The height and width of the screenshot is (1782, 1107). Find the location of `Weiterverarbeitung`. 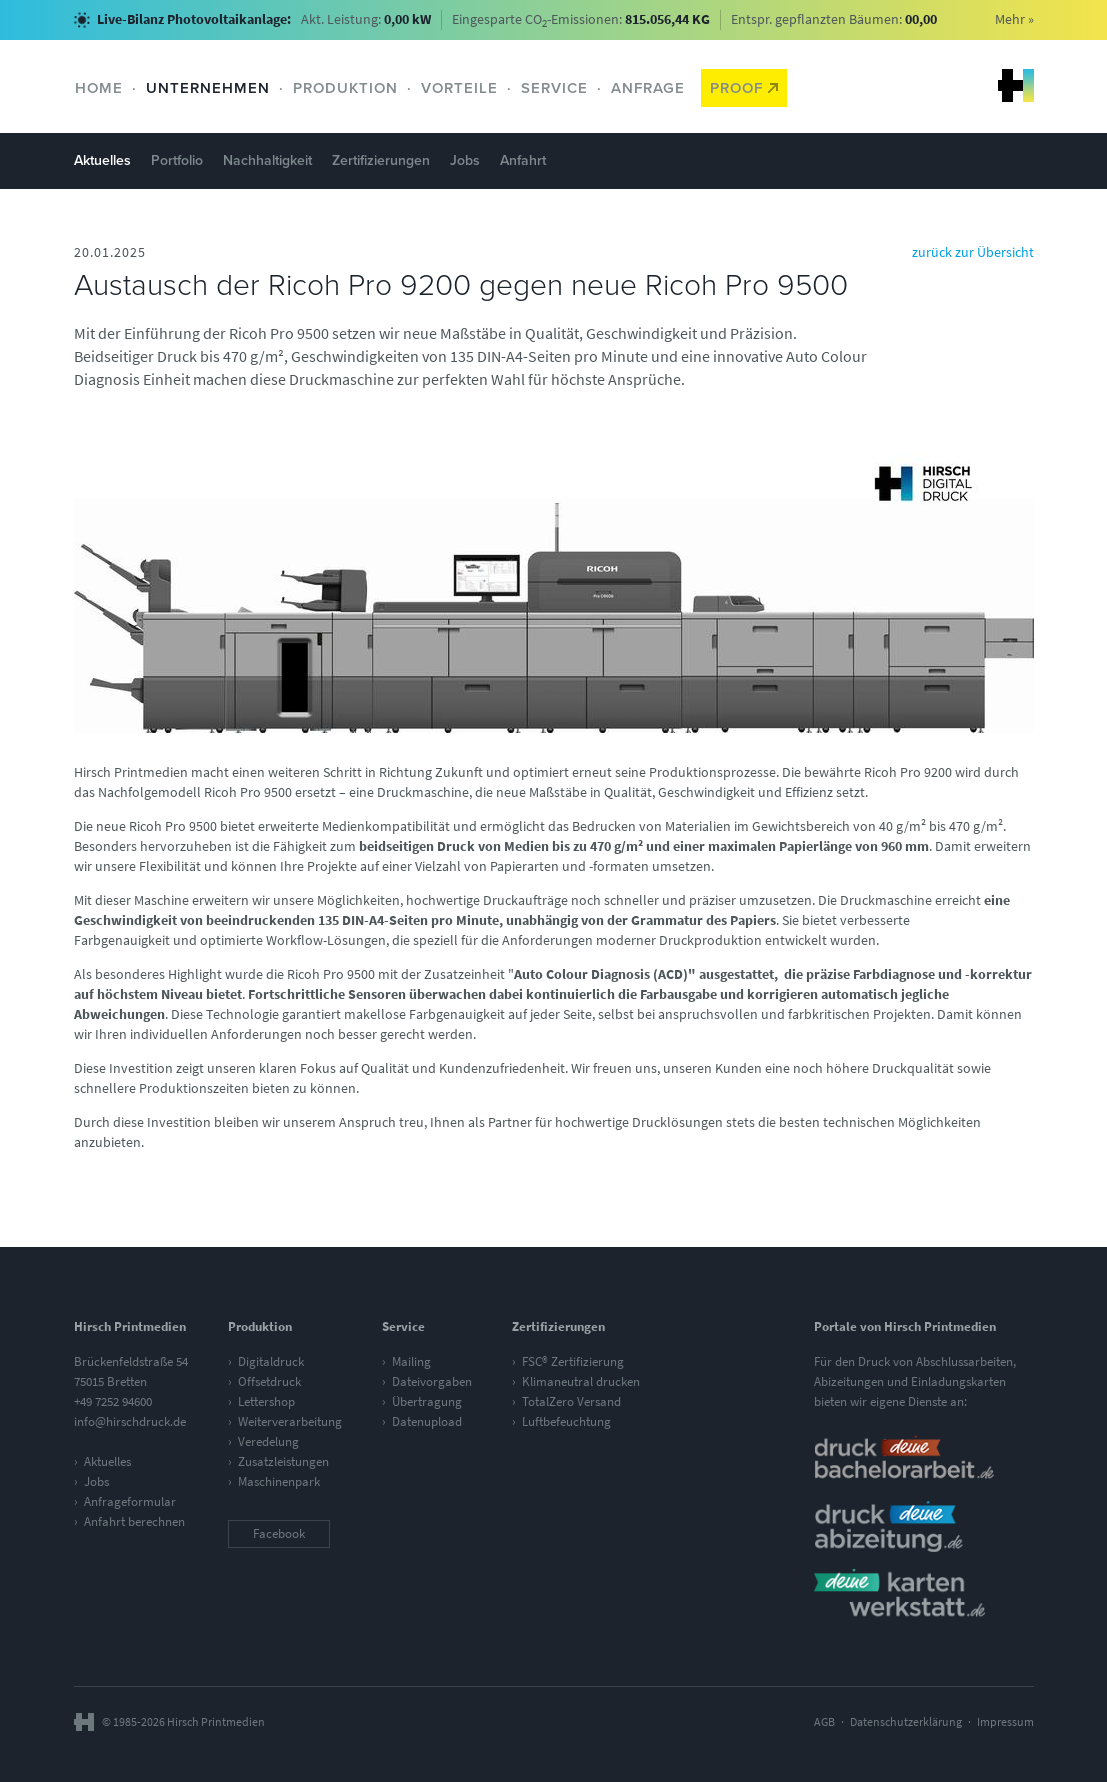

Weiterverarbeitung is located at coordinates (290, 1421).